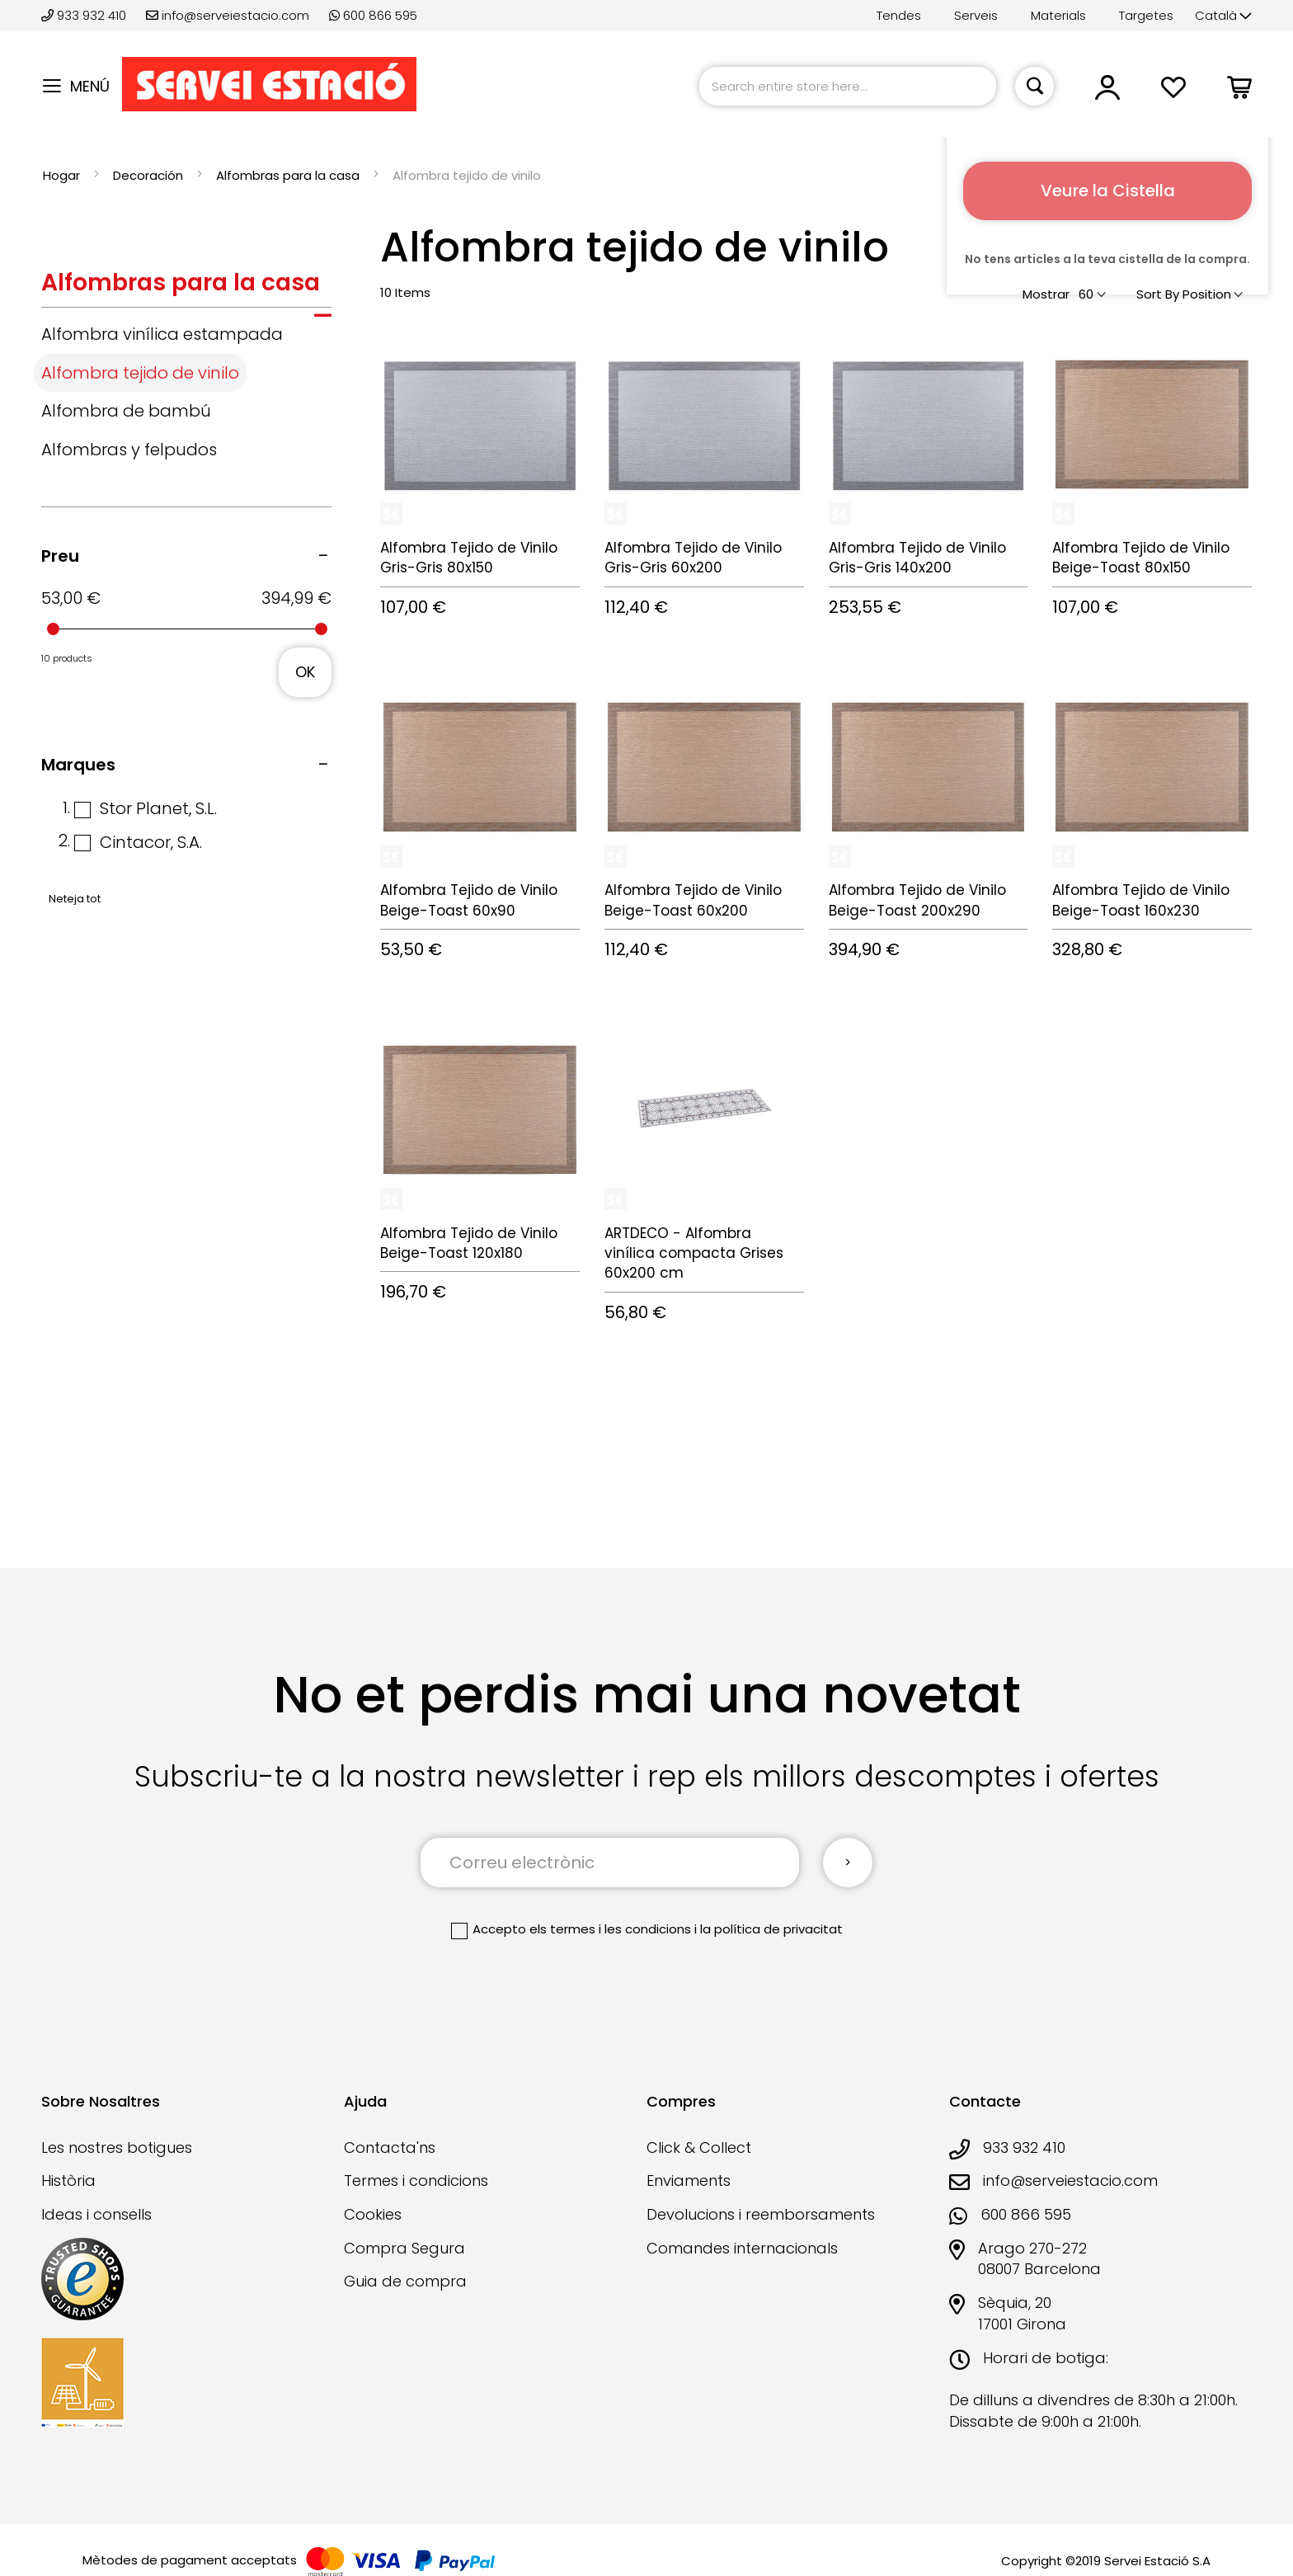  Describe the element at coordinates (693, 1253) in the screenshot. I see `ARTDECO - Alfombra vinílica compacta Grises 60x200 cm` at that location.